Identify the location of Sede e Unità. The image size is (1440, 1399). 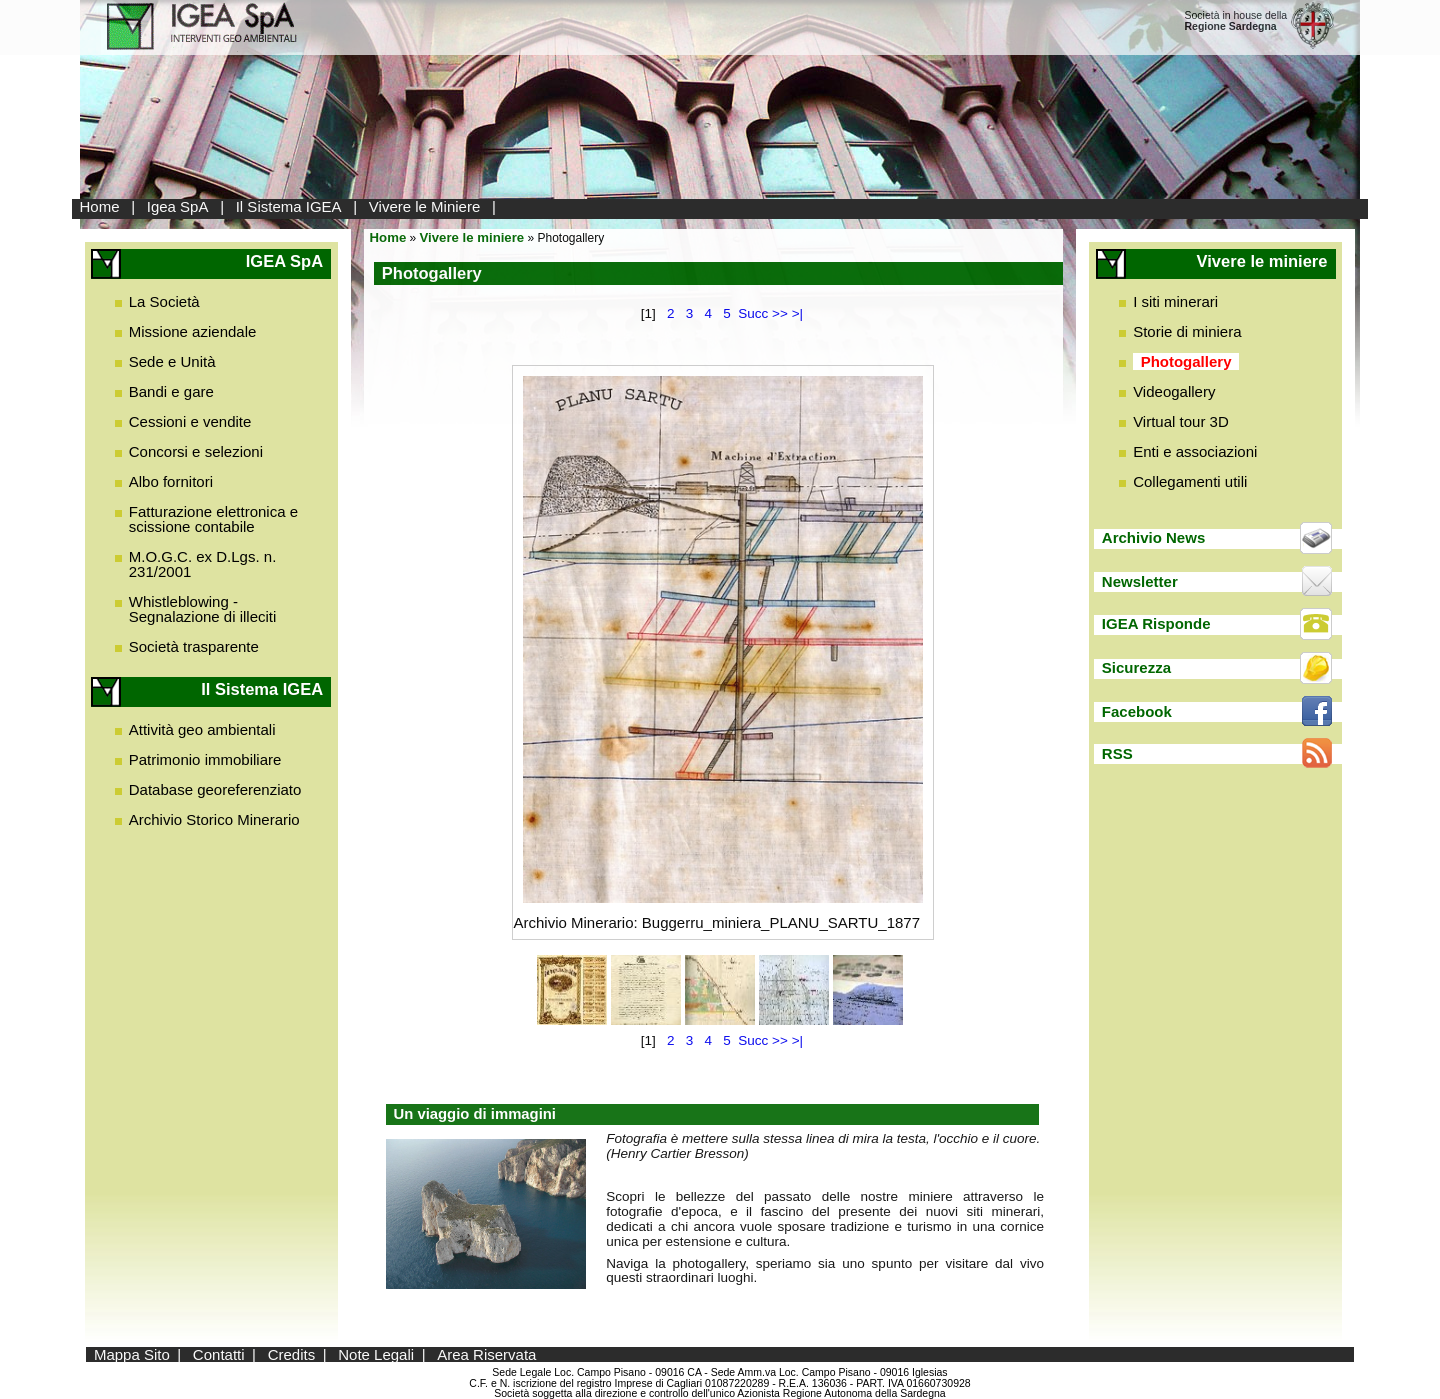
(172, 361).